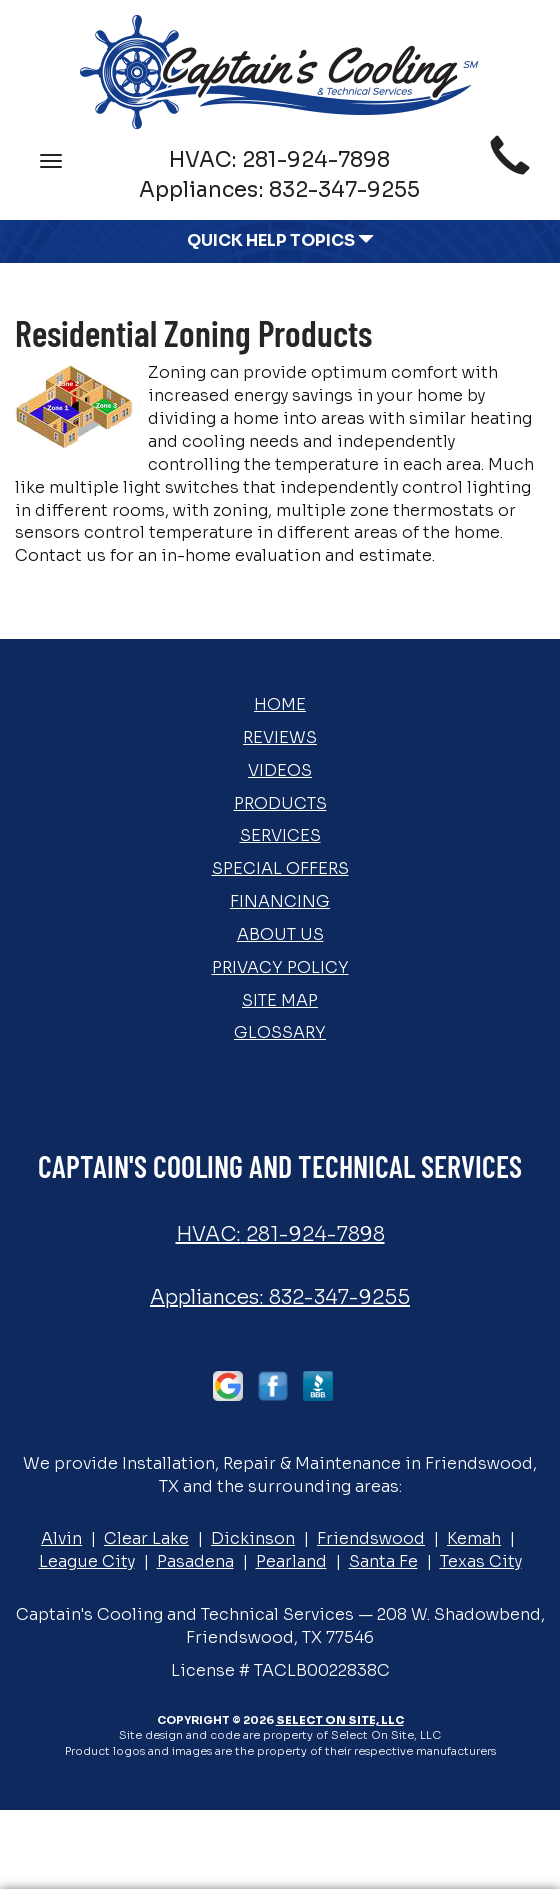 The width and height of the screenshot is (560, 1889). I want to click on Reviews, so click(280, 737).